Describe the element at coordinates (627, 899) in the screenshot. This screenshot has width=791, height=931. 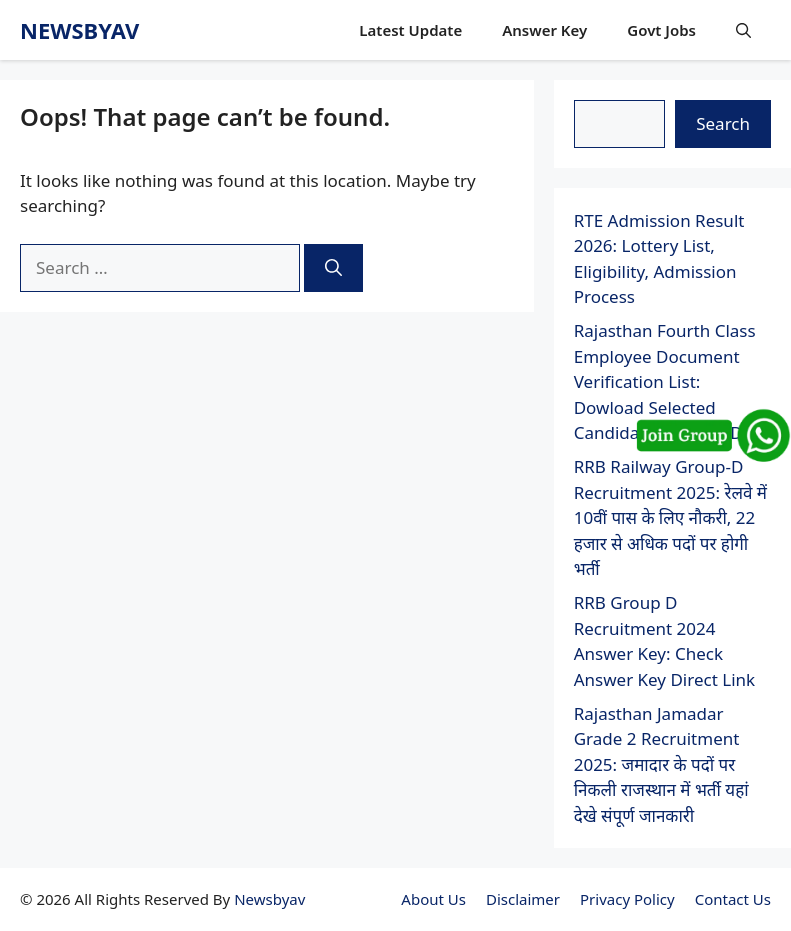
I see `Privacy Policy` at that location.